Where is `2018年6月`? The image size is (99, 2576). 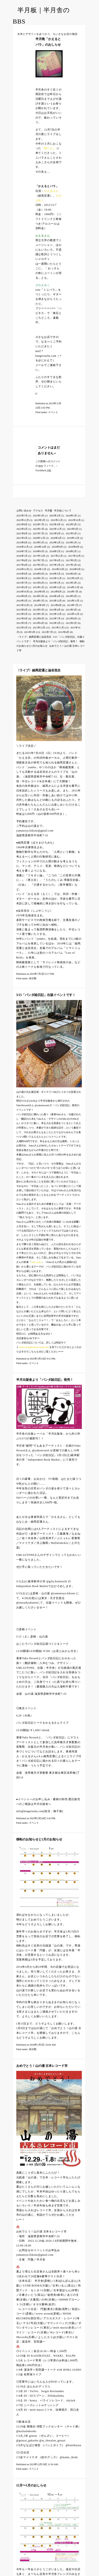
2018年6月 is located at coordinates (38, 201).